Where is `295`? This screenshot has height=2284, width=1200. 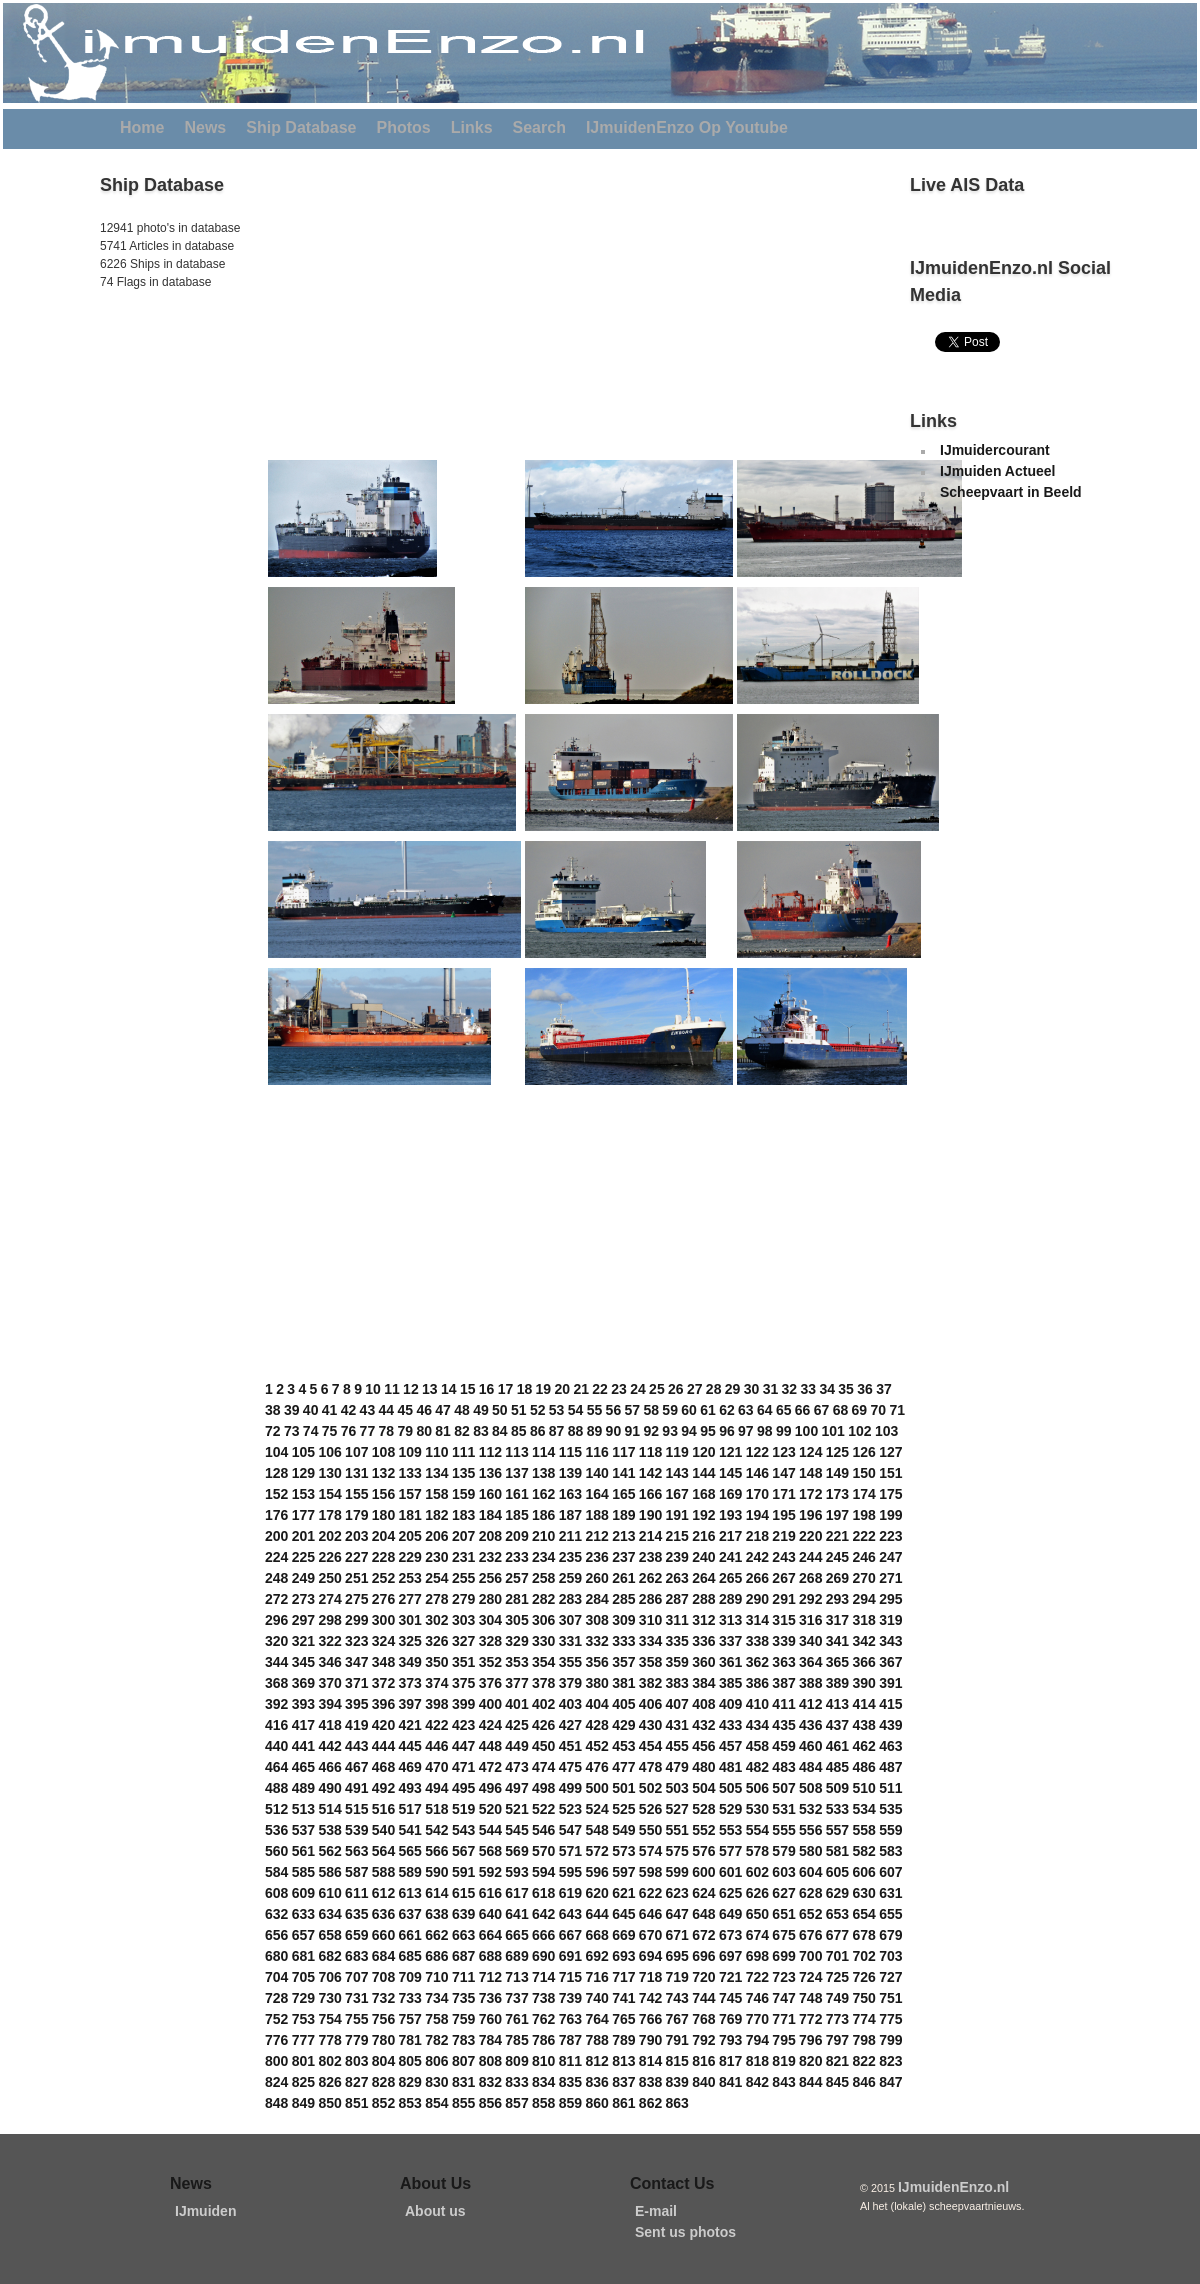 295 is located at coordinates (890, 1599).